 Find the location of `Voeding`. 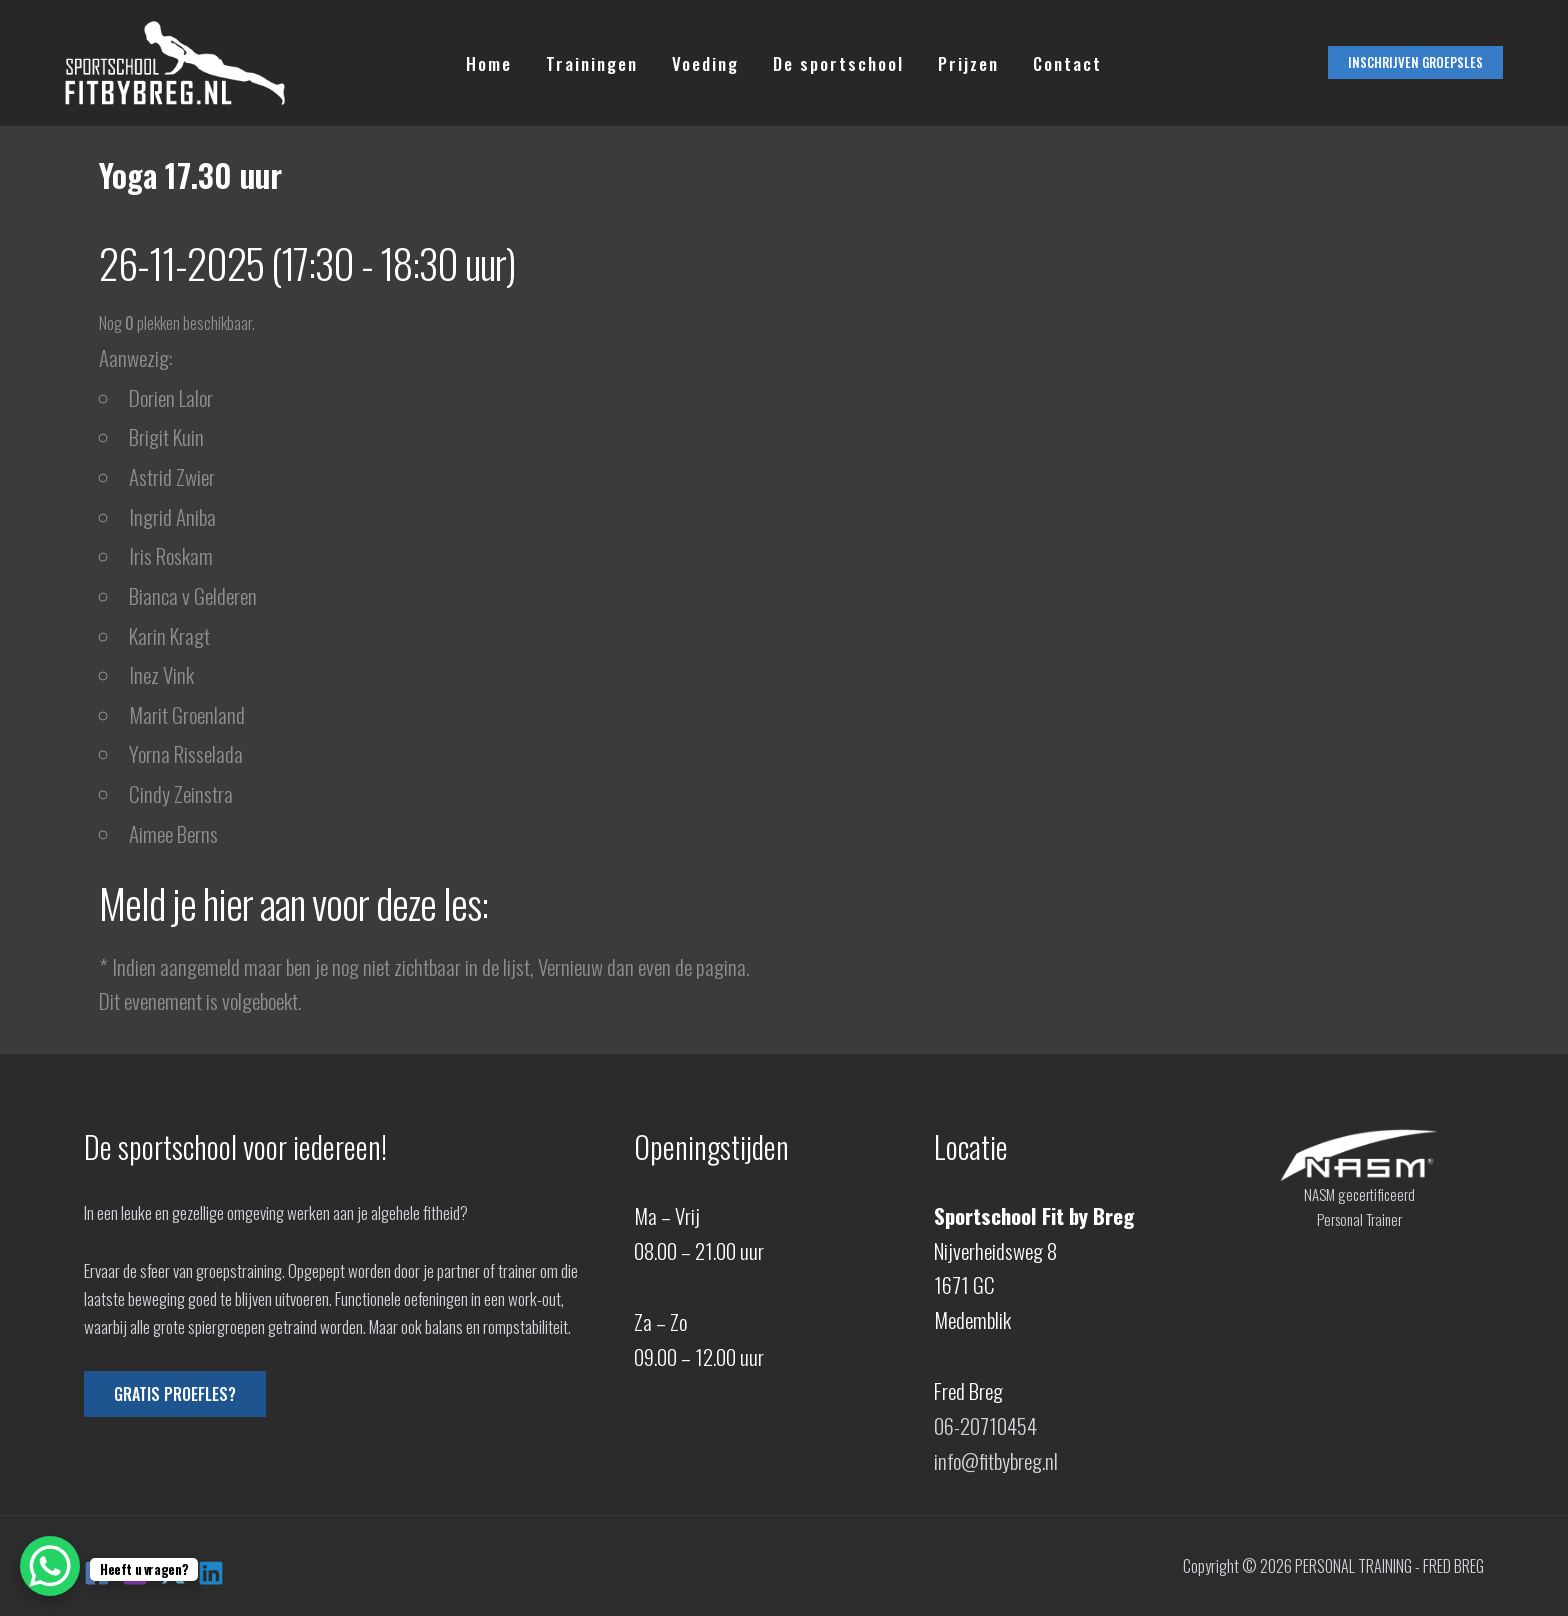

Voeding is located at coordinates (705, 63).